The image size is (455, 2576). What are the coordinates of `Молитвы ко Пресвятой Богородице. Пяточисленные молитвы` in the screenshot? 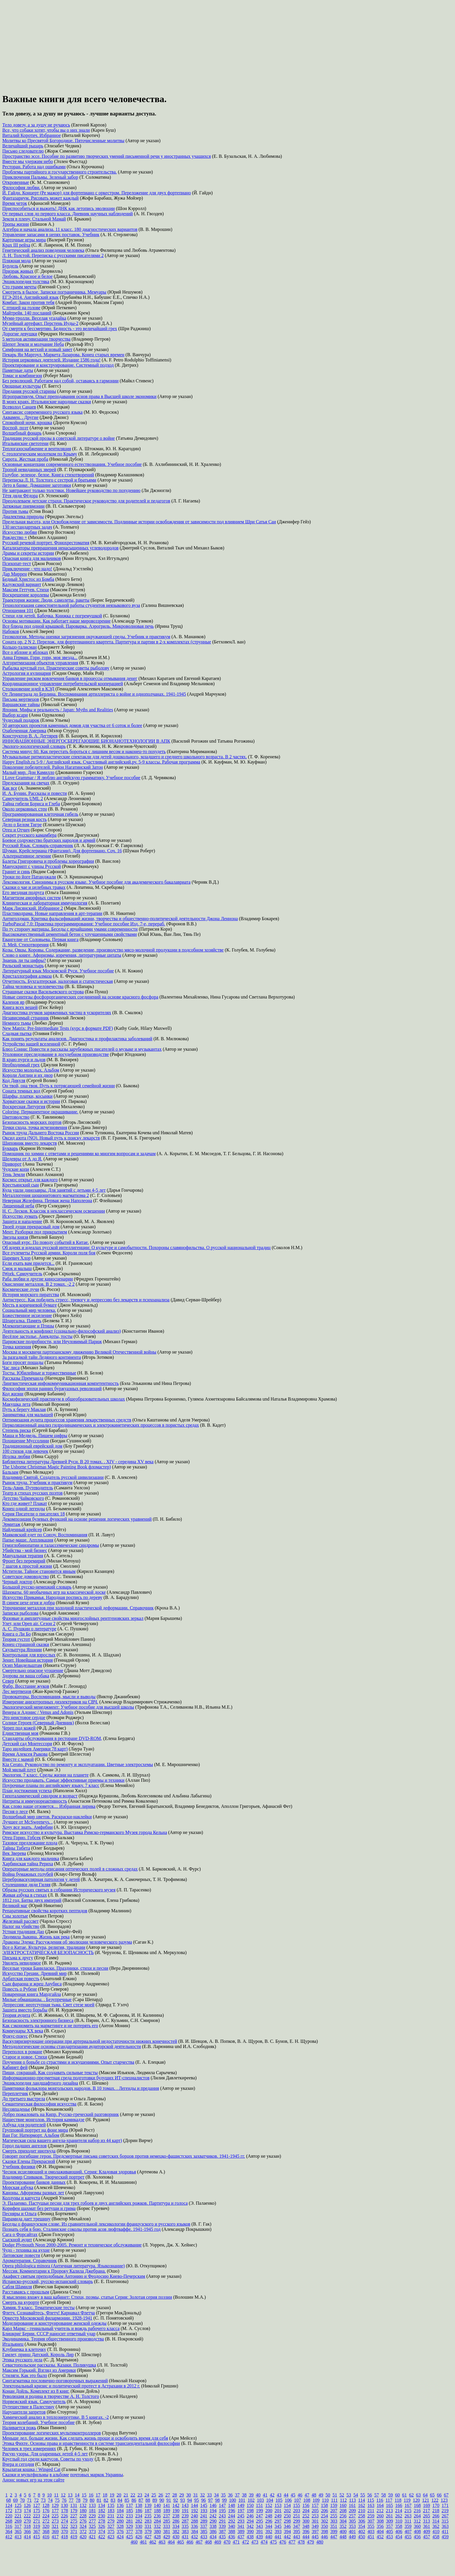 It's located at (63, 140).